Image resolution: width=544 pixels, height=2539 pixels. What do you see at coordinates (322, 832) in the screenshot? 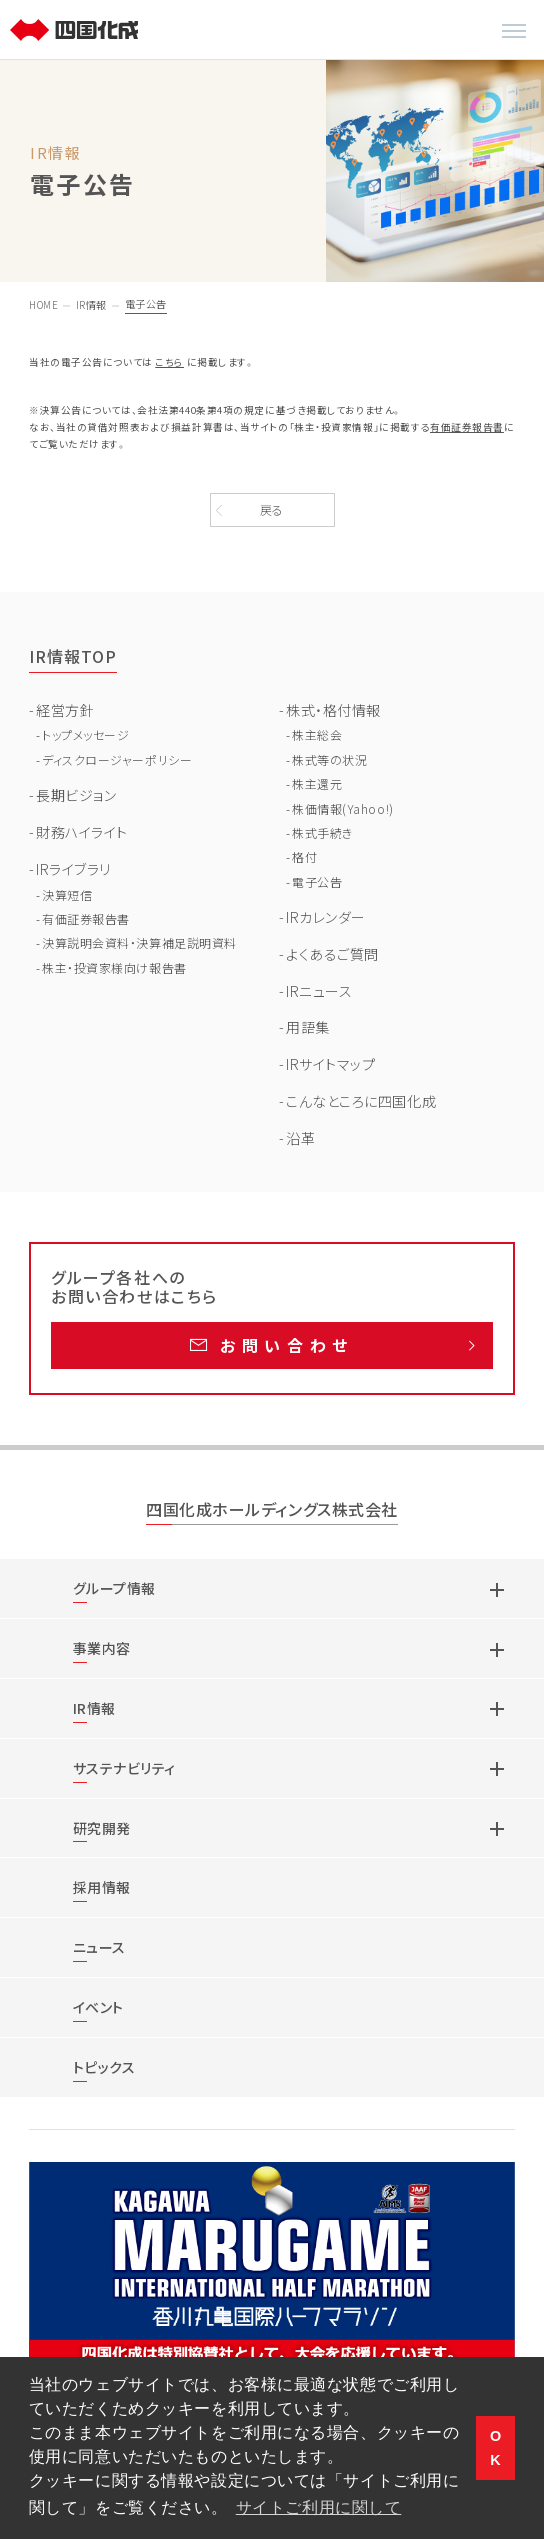
I see `株式手続き` at bounding box center [322, 832].